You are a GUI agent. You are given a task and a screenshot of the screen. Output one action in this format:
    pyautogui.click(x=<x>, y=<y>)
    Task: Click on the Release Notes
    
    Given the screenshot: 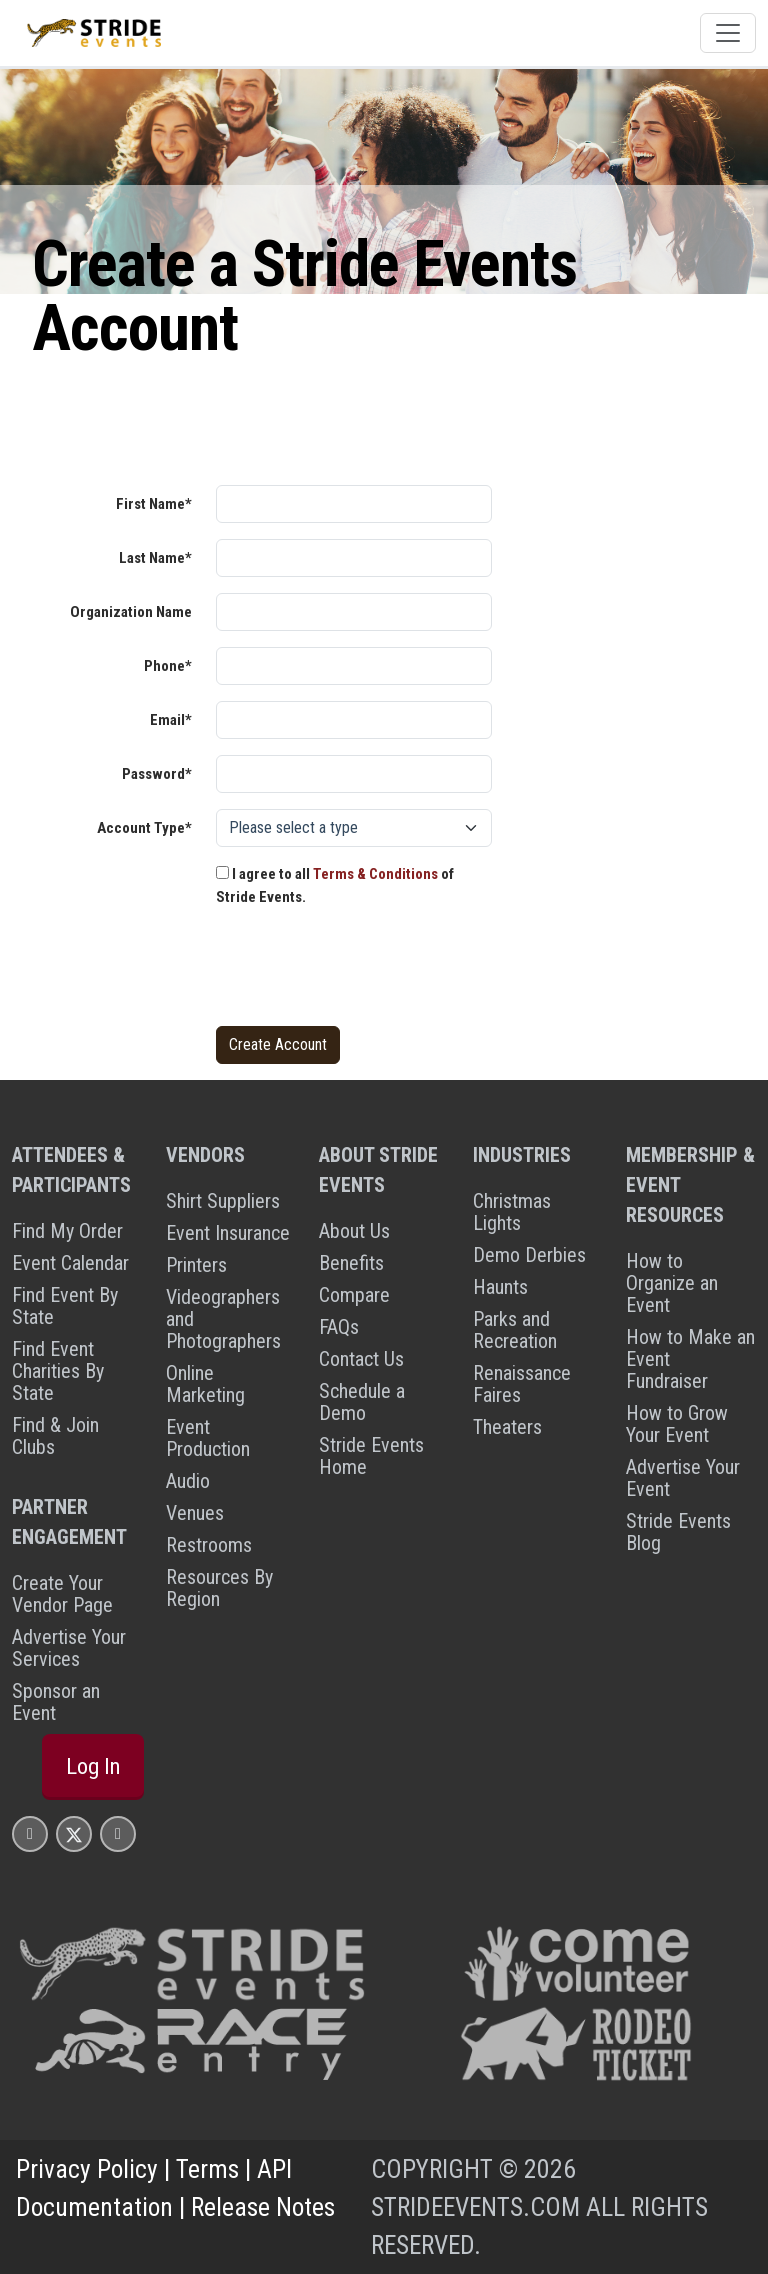 What is the action you would take?
    pyautogui.click(x=263, y=2207)
    